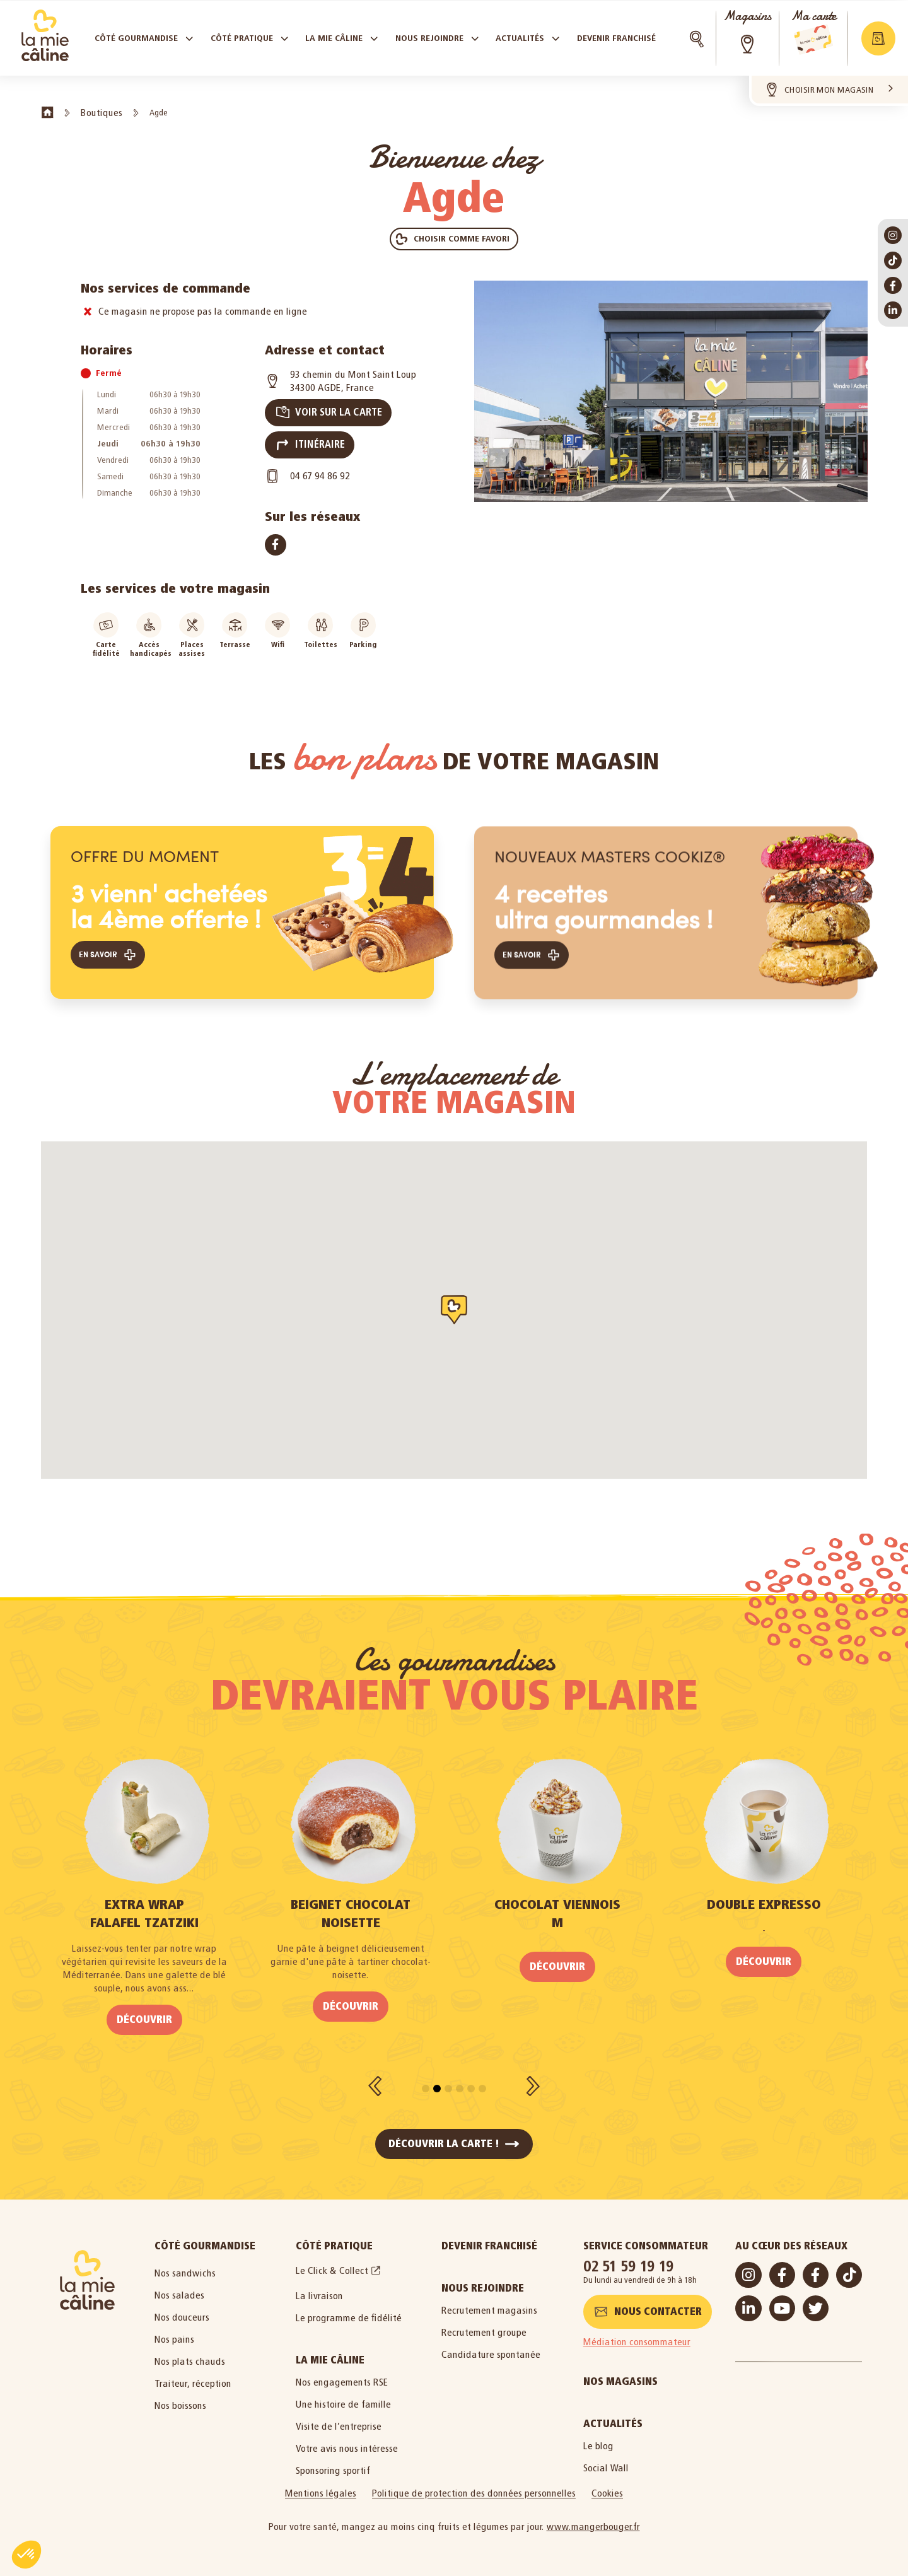 The height and width of the screenshot is (2576, 908). Describe the element at coordinates (598, 2437) in the screenshot. I see `Le blog` at that location.